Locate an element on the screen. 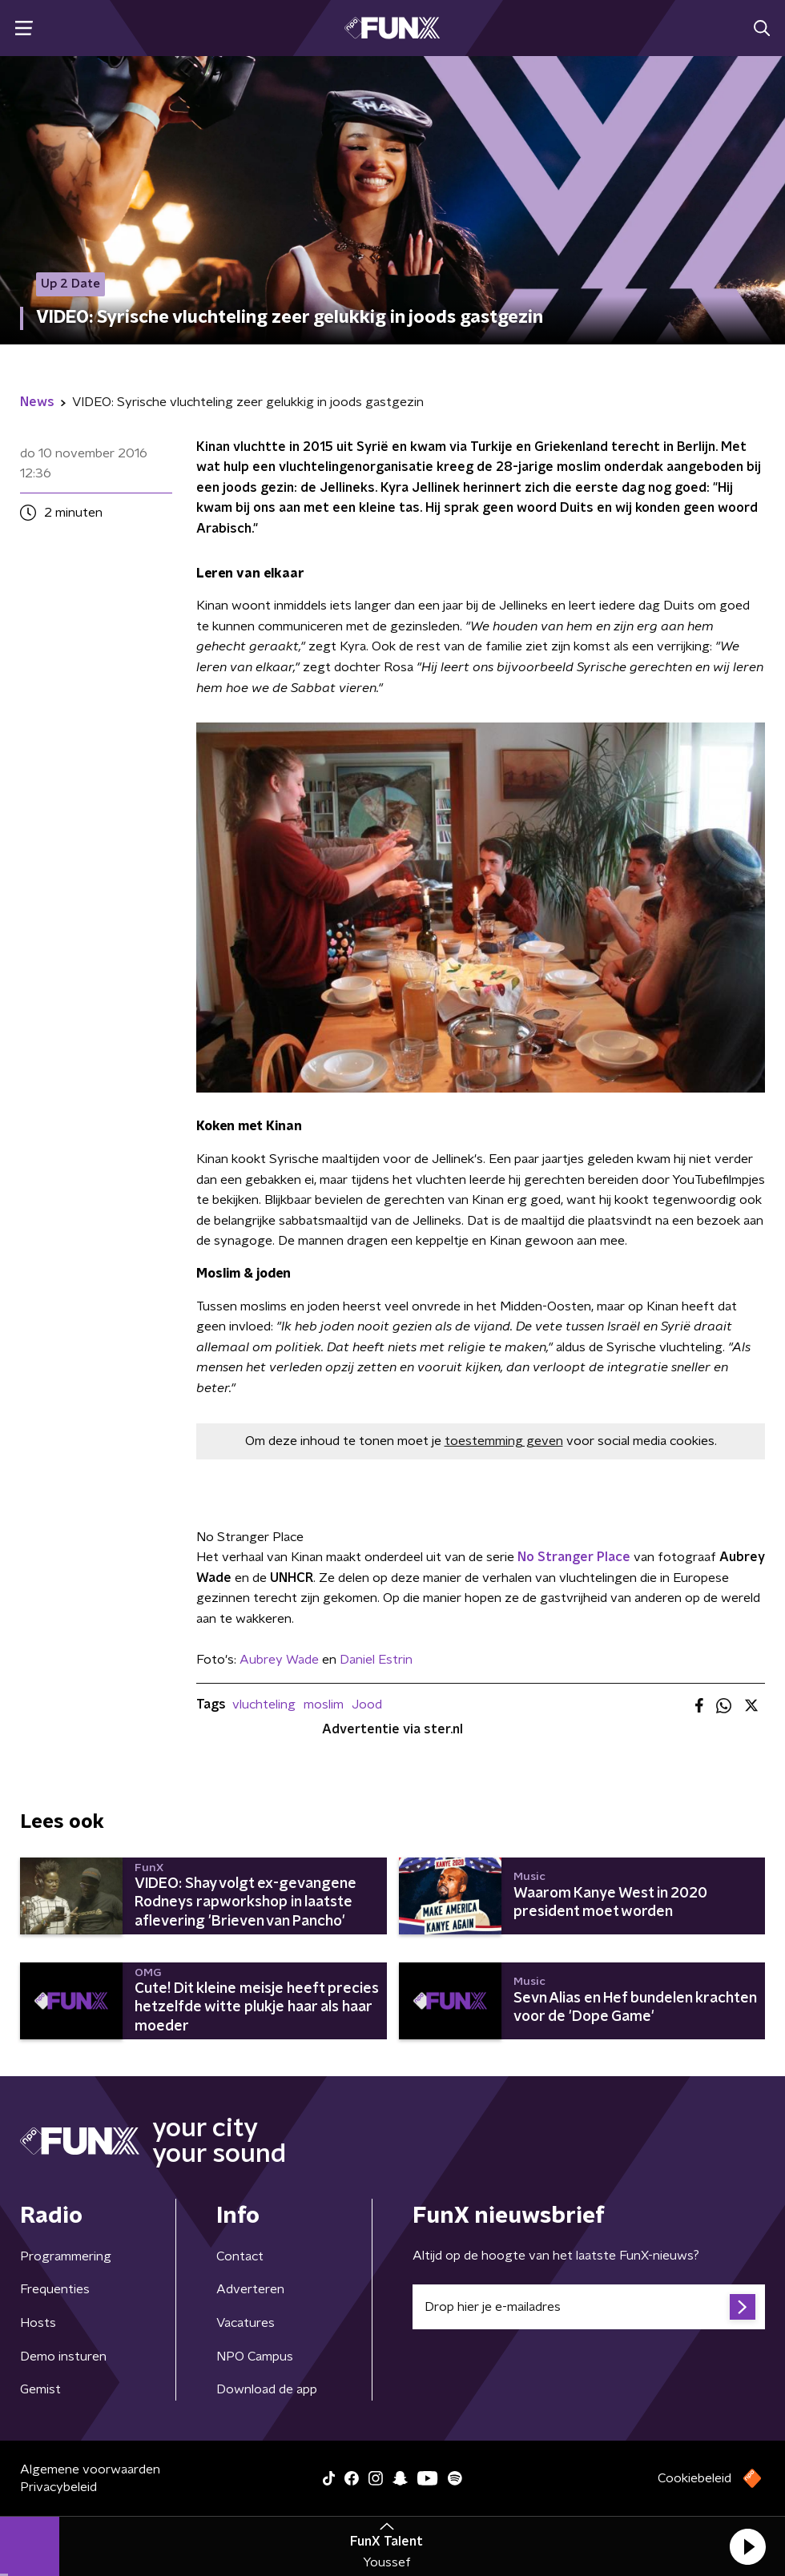 This screenshot has height=2576, width=785. Demo insturen is located at coordinates (63, 2356).